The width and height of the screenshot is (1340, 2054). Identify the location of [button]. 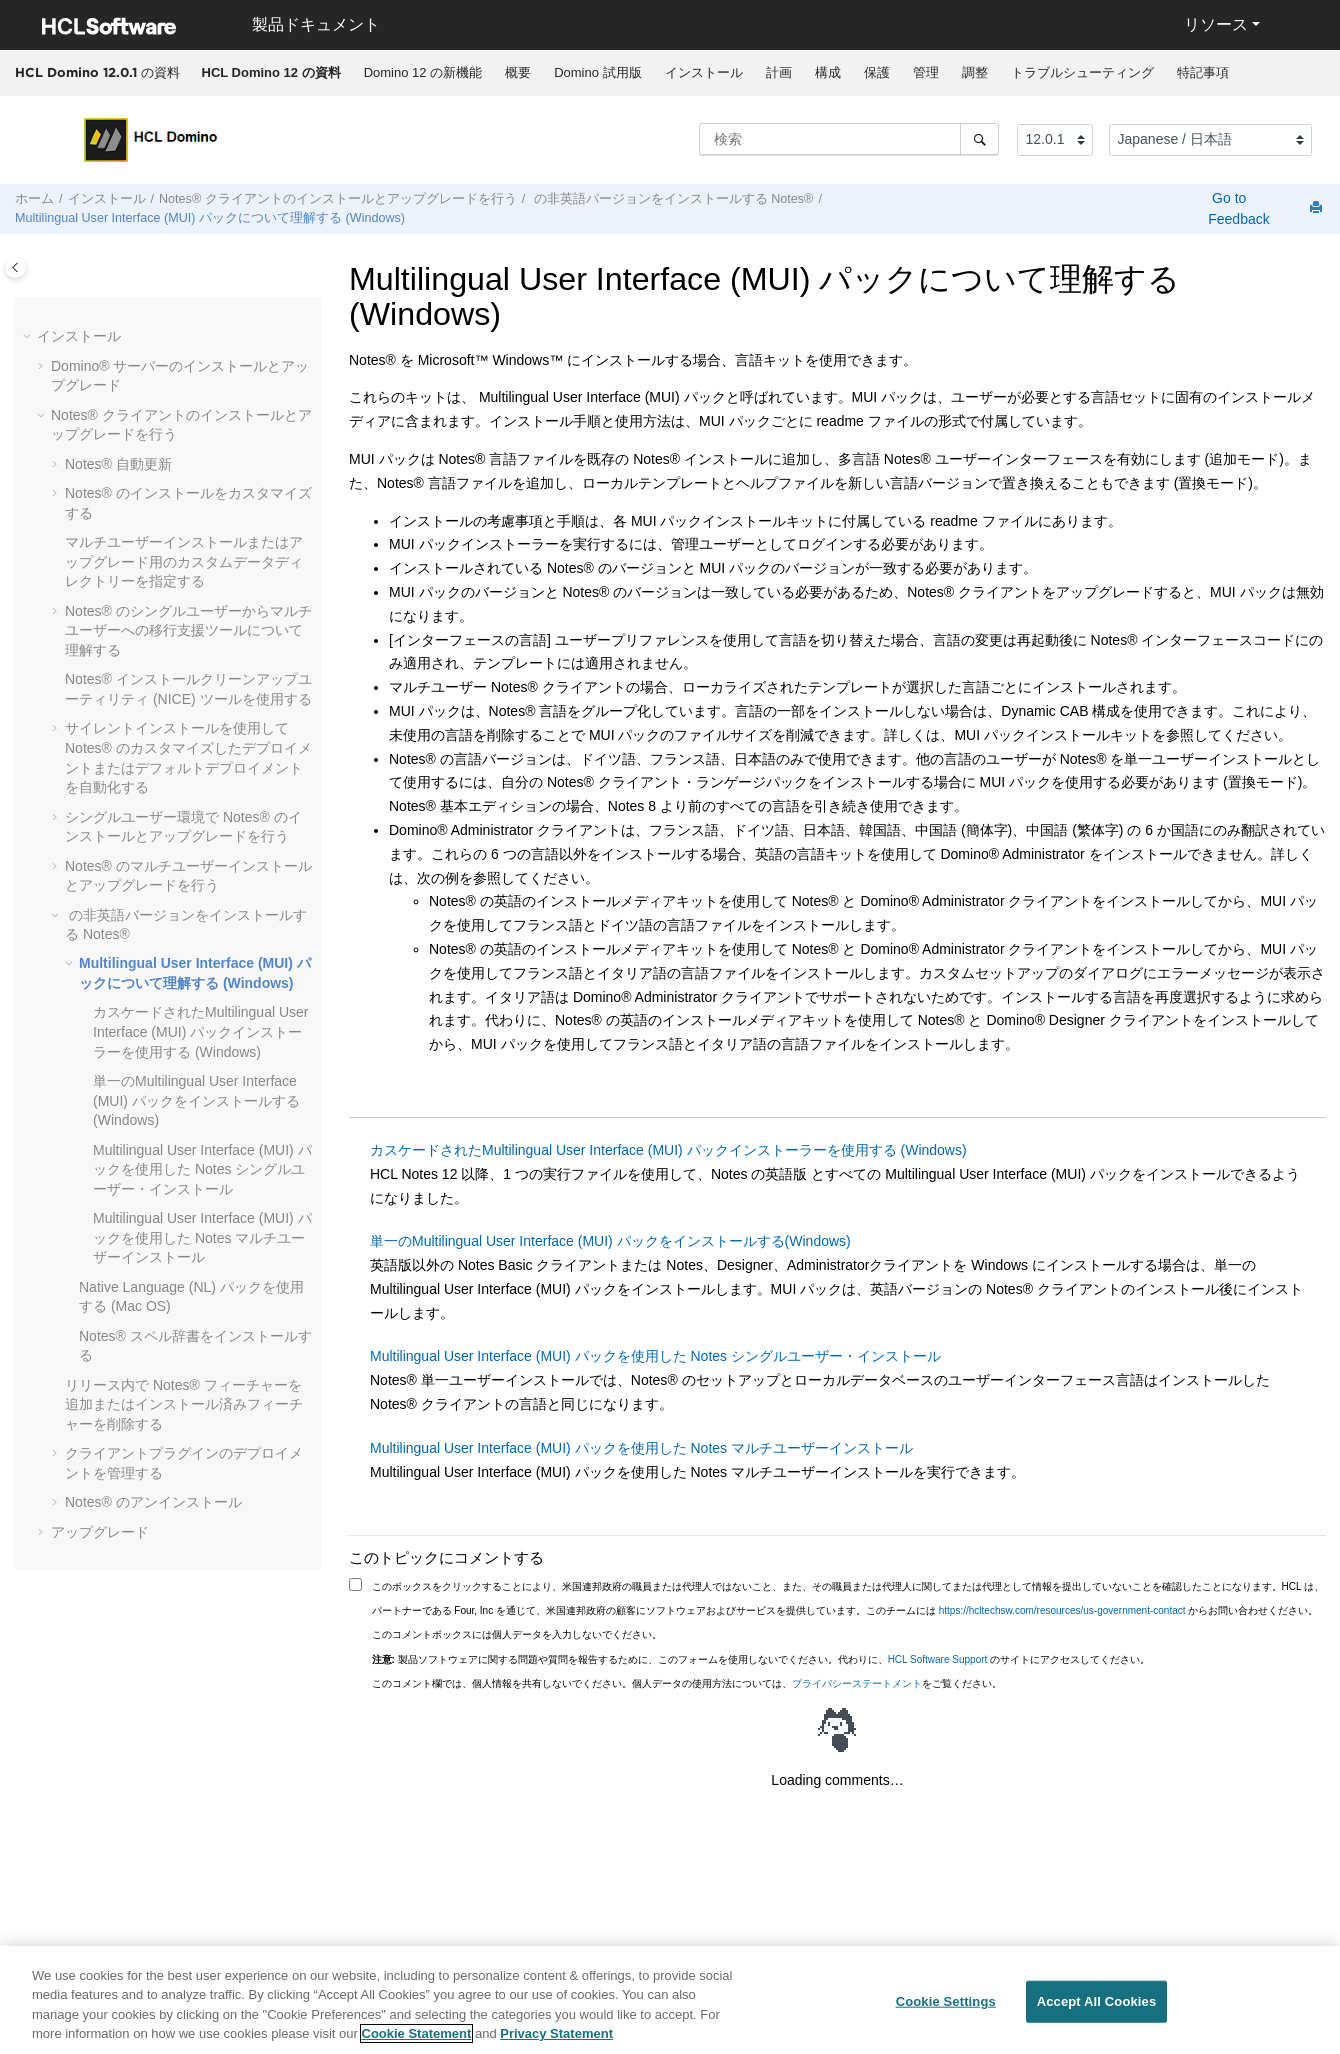
(29, 337).